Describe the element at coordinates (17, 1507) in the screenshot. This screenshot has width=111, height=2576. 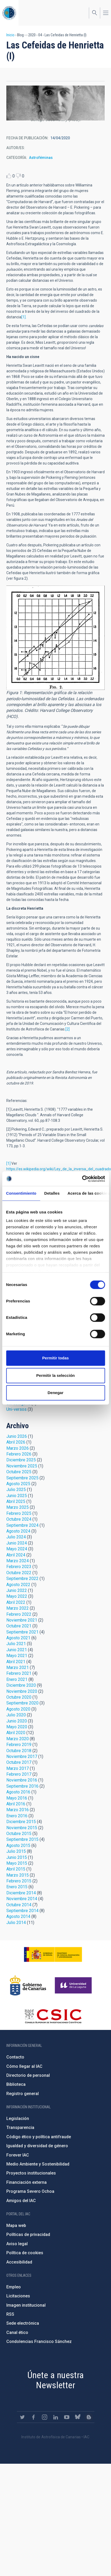
I see `Marzo 2025` at that location.